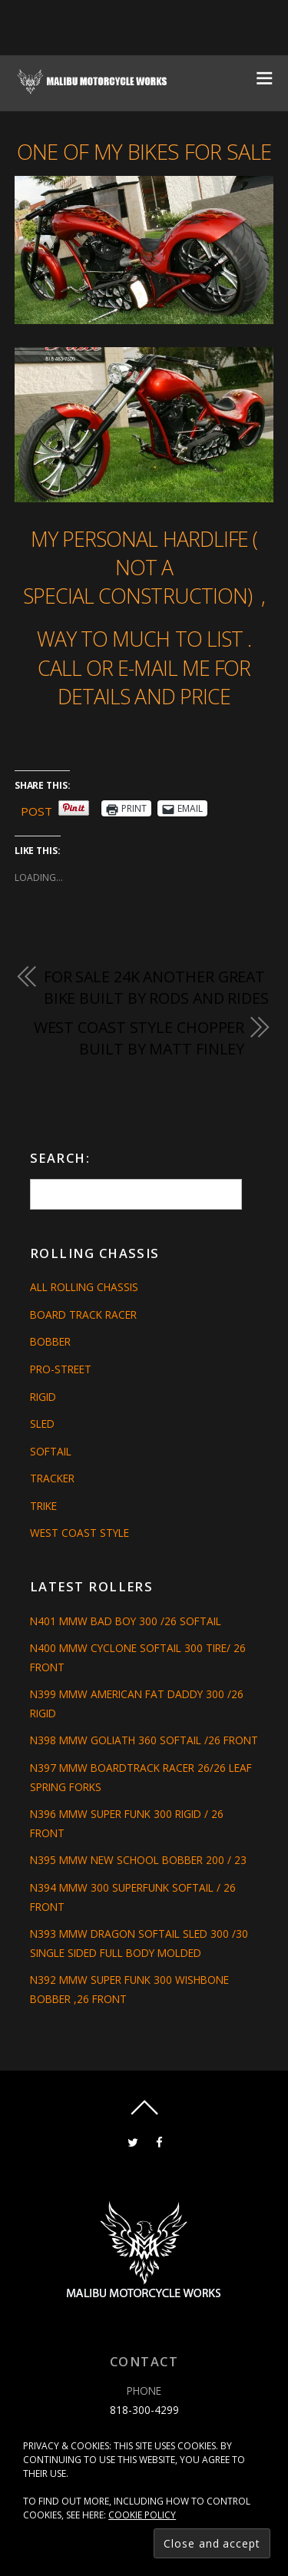 The image size is (288, 2576). Describe the element at coordinates (144, 151) in the screenshot. I see `ONE OF MY BIKES FOR SALE` at that location.